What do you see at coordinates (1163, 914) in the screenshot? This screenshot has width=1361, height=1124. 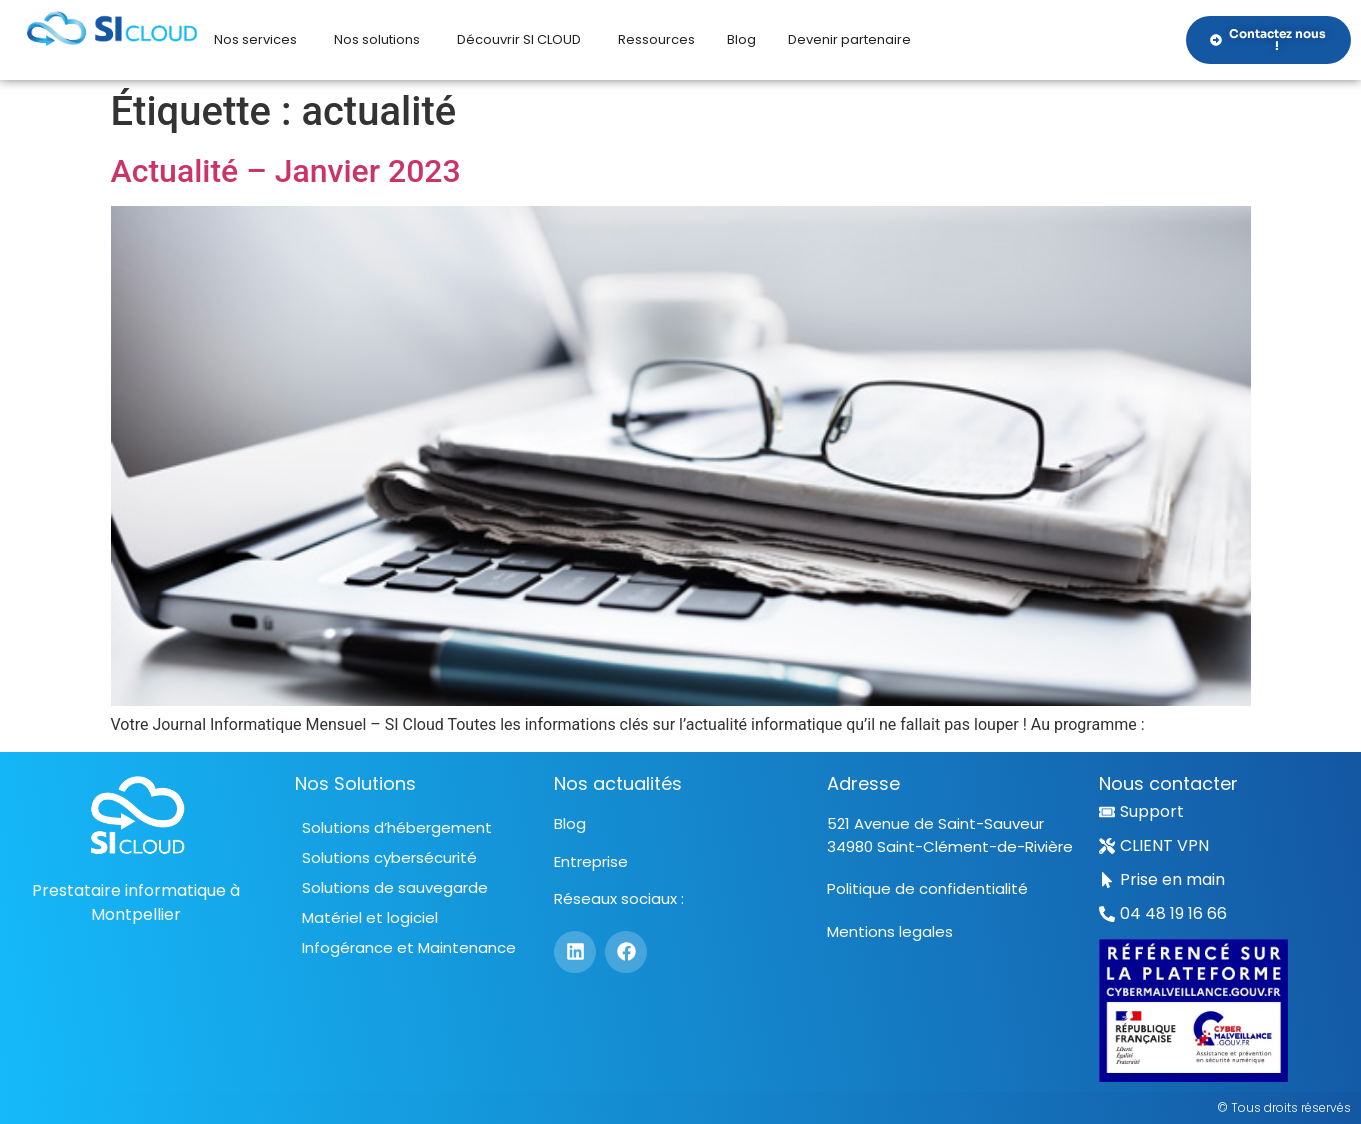 I see `[button]` at bounding box center [1163, 914].